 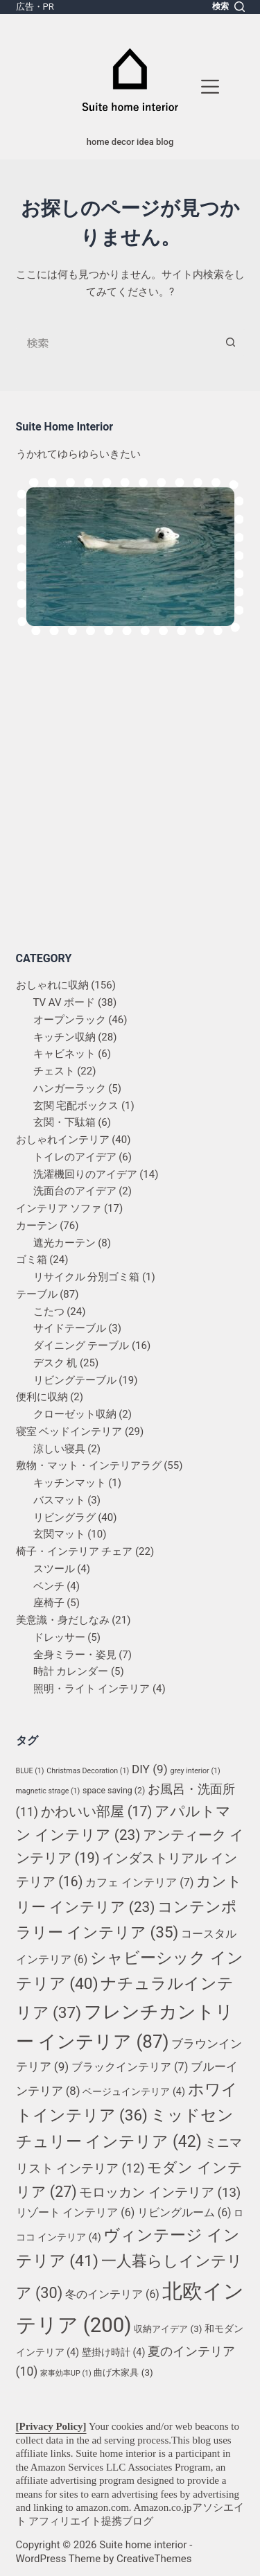 I want to click on 玄関 宅配ボックス, so click(x=76, y=1105).